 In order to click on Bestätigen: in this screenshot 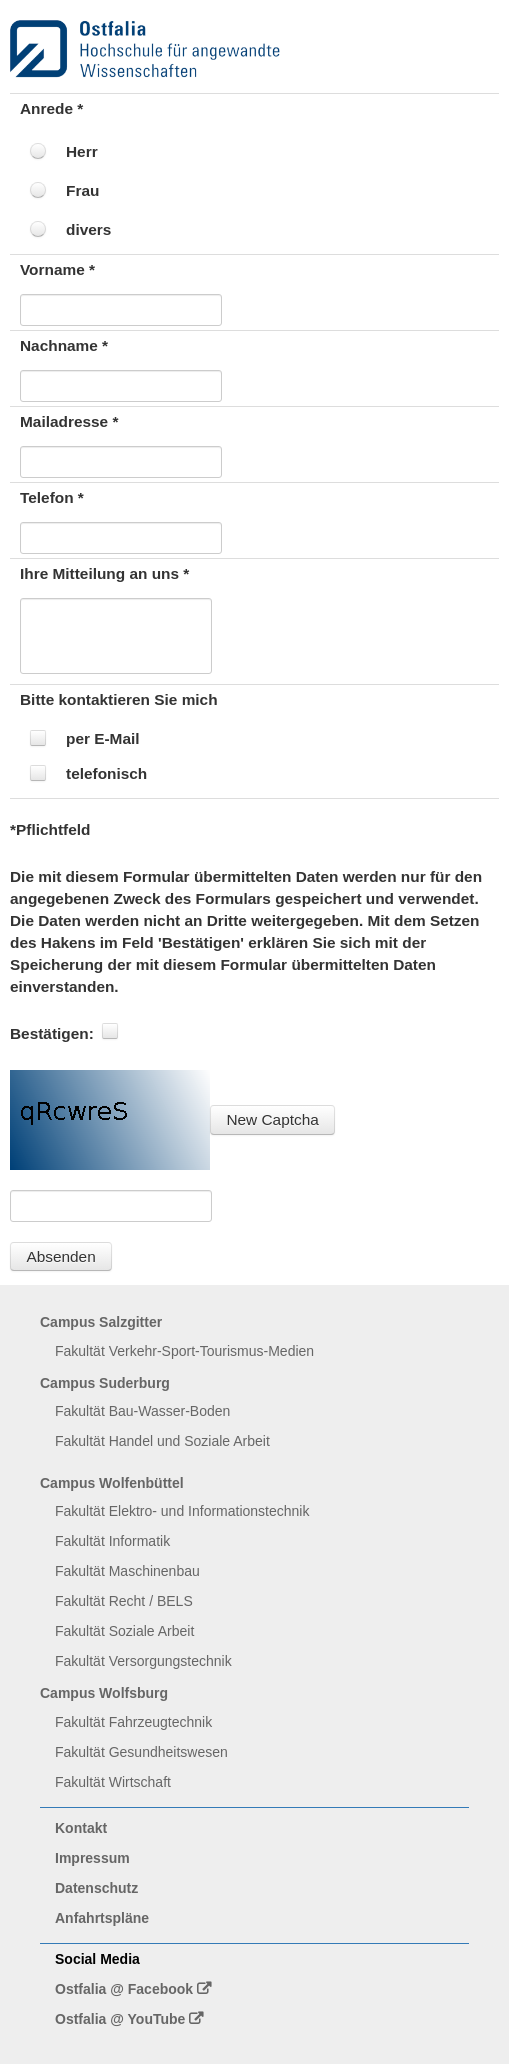, I will do `click(52, 1033)`.